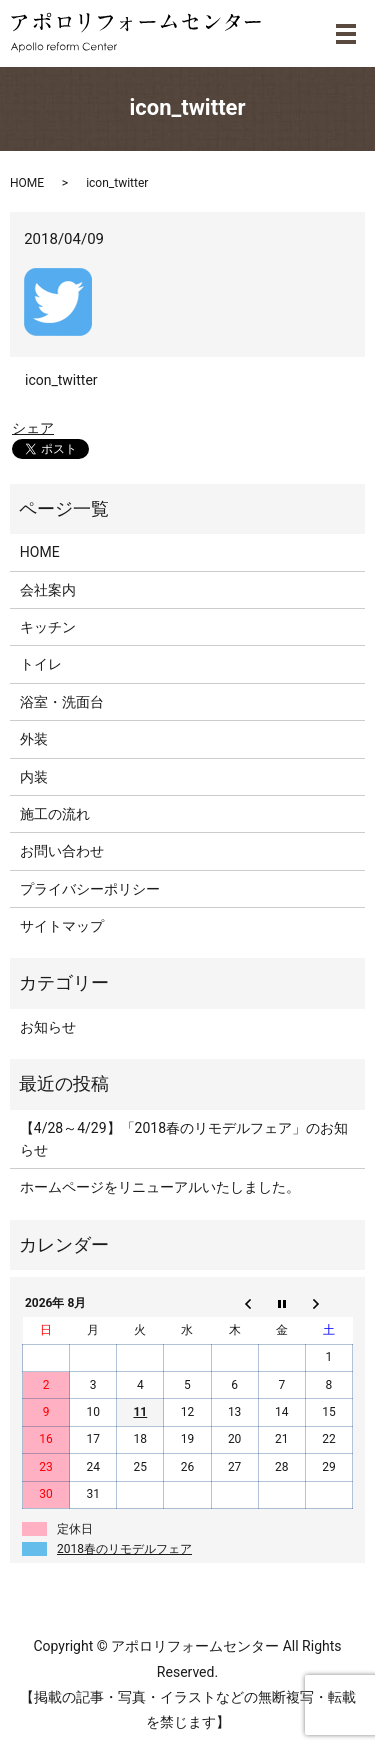 The height and width of the screenshot is (1749, 375). Describe the element at coordinates (62, 926) in the screenshot. I see `サイトマップ` at that location.